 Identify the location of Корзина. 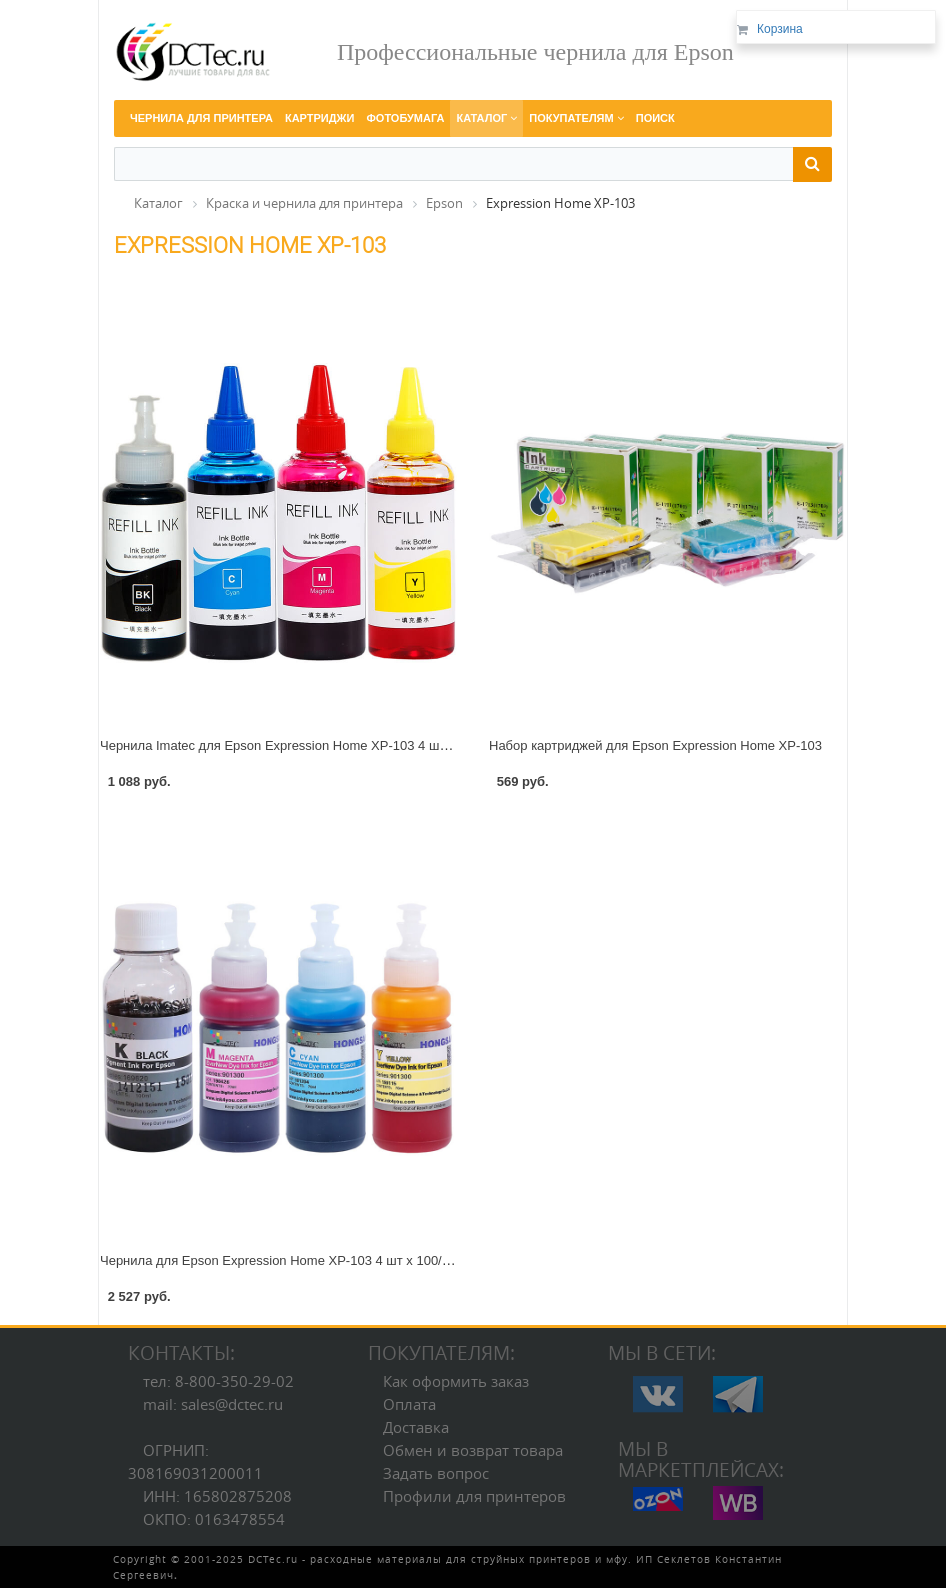
(780, 29).